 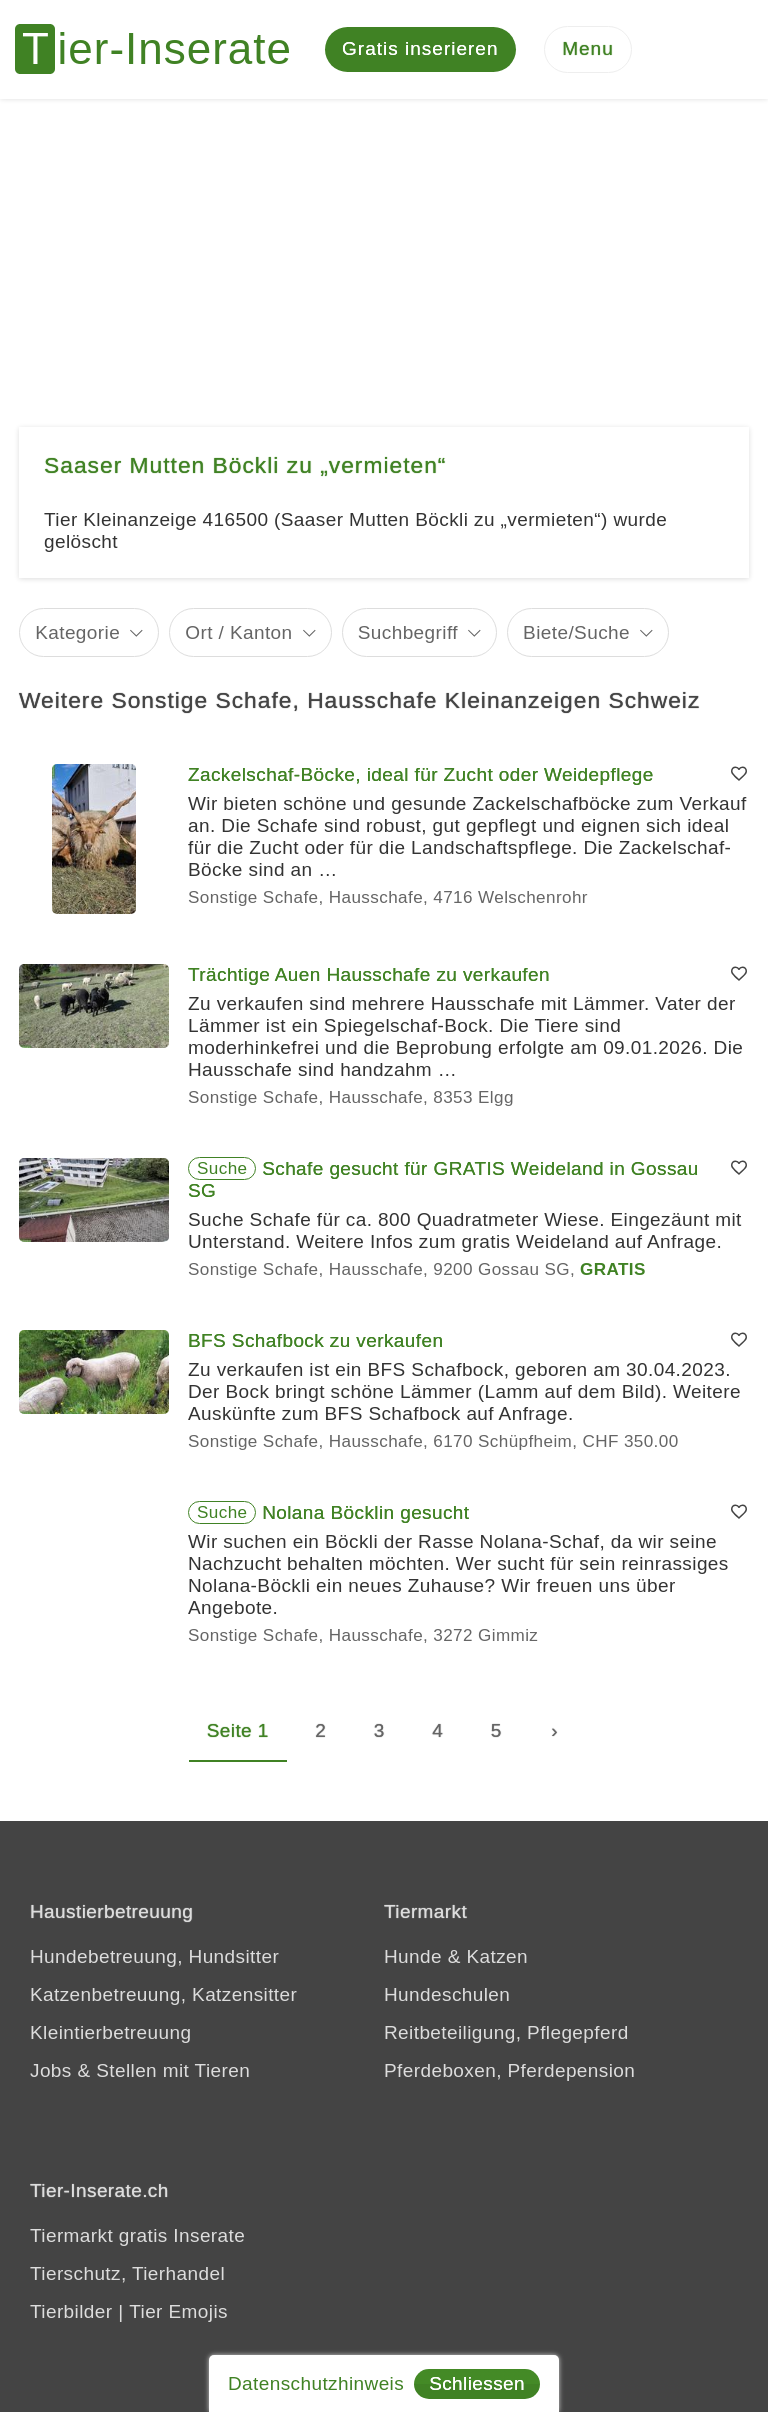 What do you see at coordinates (315, 1341) in the screenshot?
I see `BFS Schafbock zu verkaufen` at bounding box center [315, 1341].